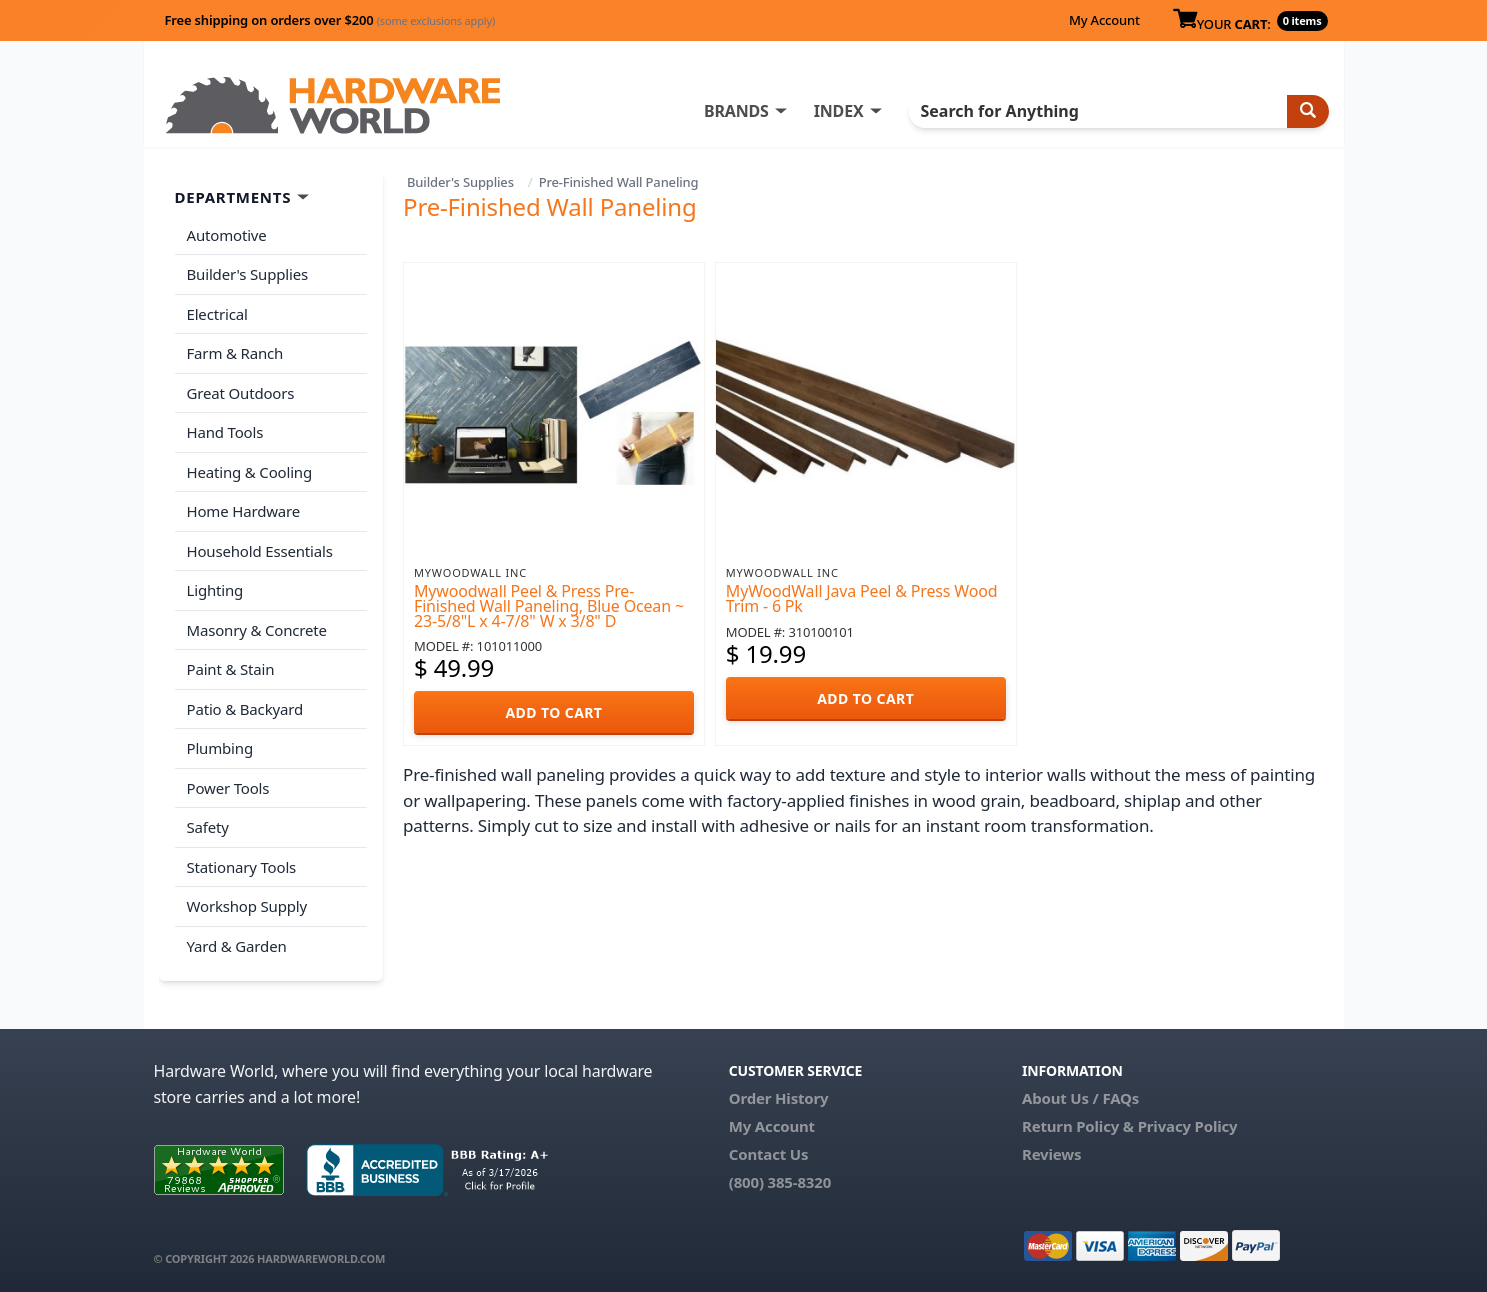 This screenshot has height=1292, width=1487. Describe the element at coordinates (1051, 1154) in the screenshot. I see `Reviews` at that location.